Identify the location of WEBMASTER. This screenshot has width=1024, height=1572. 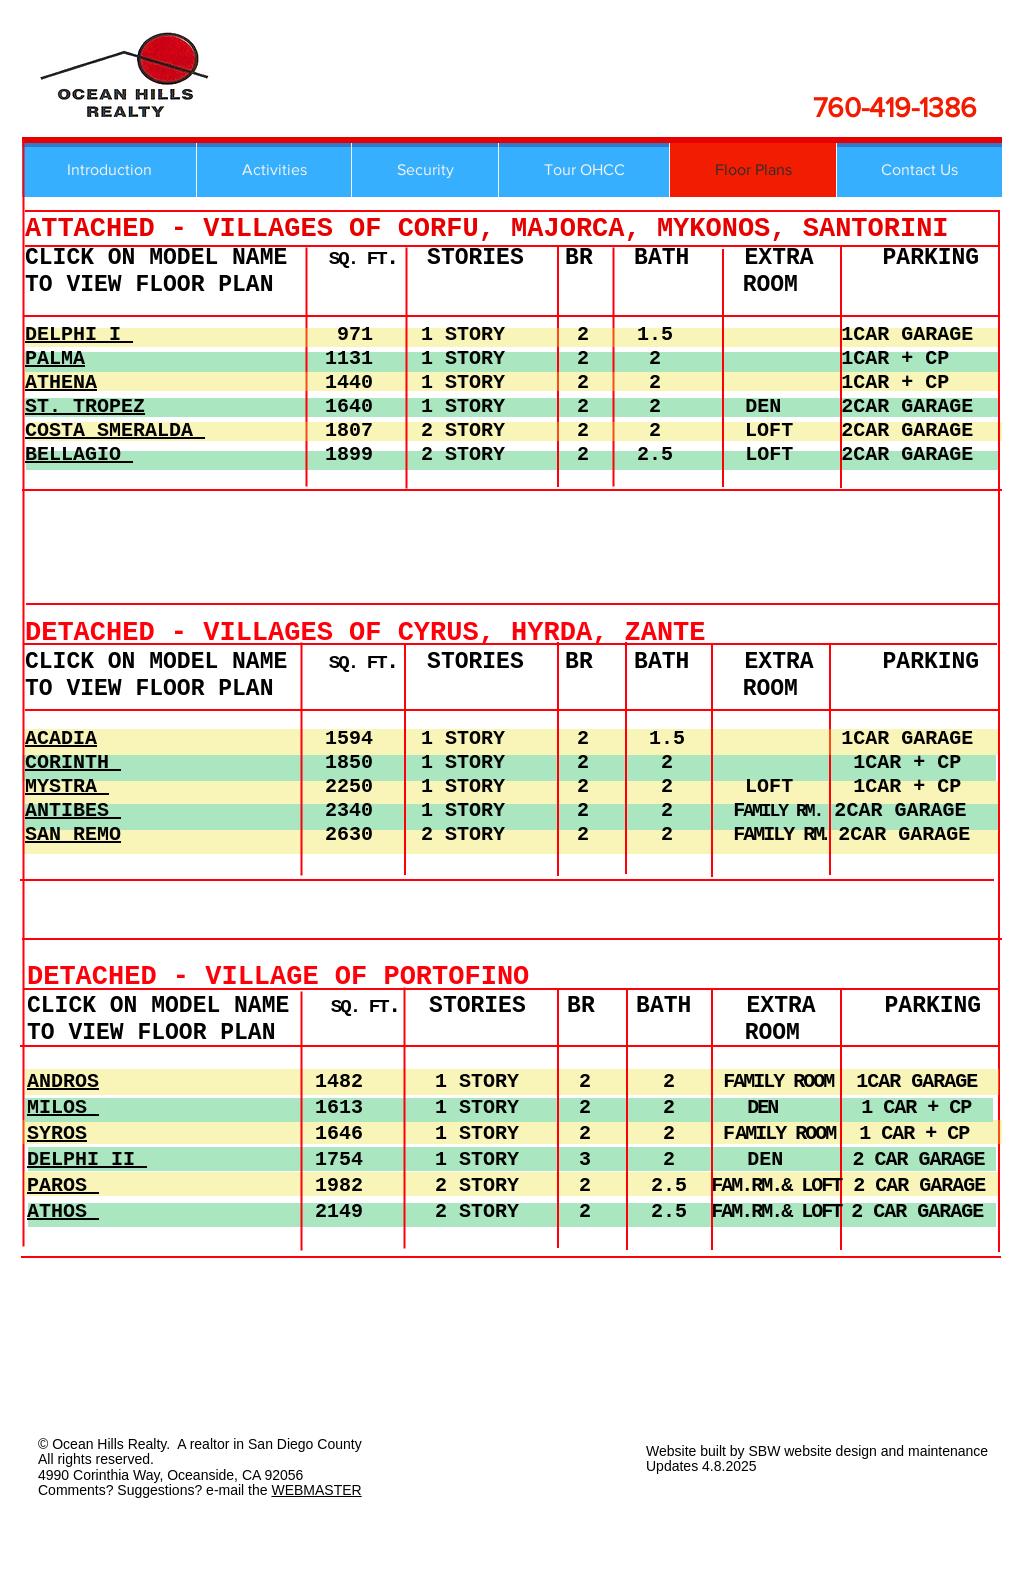
(316, 1490).